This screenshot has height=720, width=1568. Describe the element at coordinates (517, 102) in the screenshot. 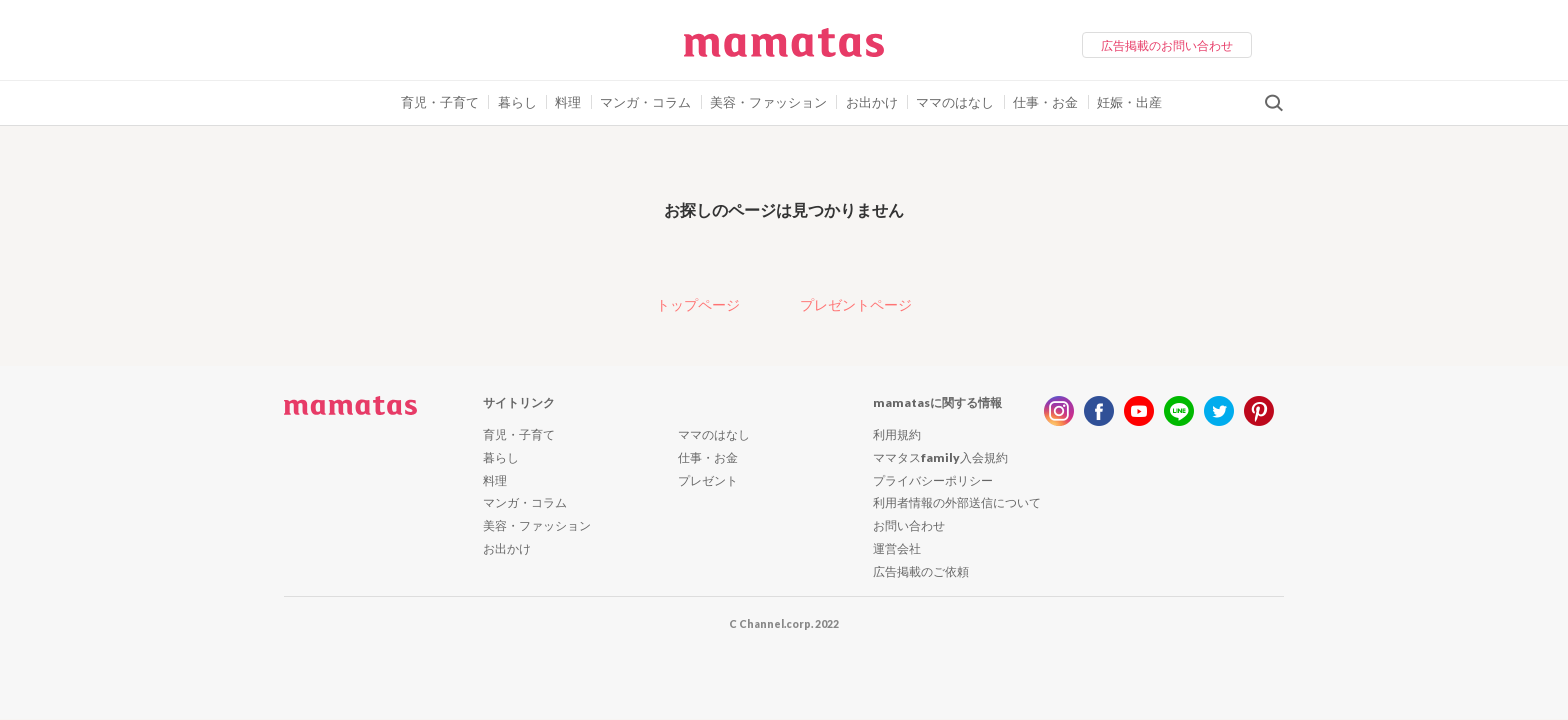

I see `暮らし` at that location.